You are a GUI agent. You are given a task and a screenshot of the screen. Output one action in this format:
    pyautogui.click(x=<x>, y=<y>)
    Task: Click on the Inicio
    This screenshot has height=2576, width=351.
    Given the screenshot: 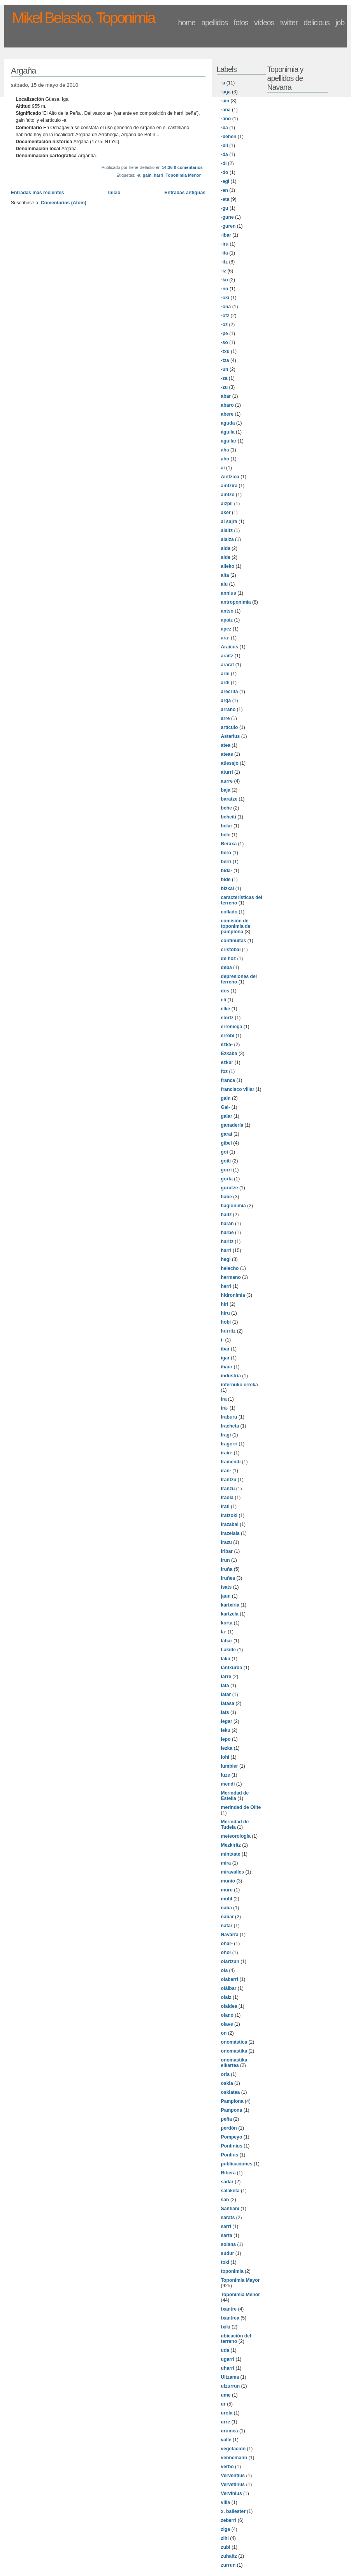 What is the action you would take?
    pyautogui.click(x=114, y=192)
    